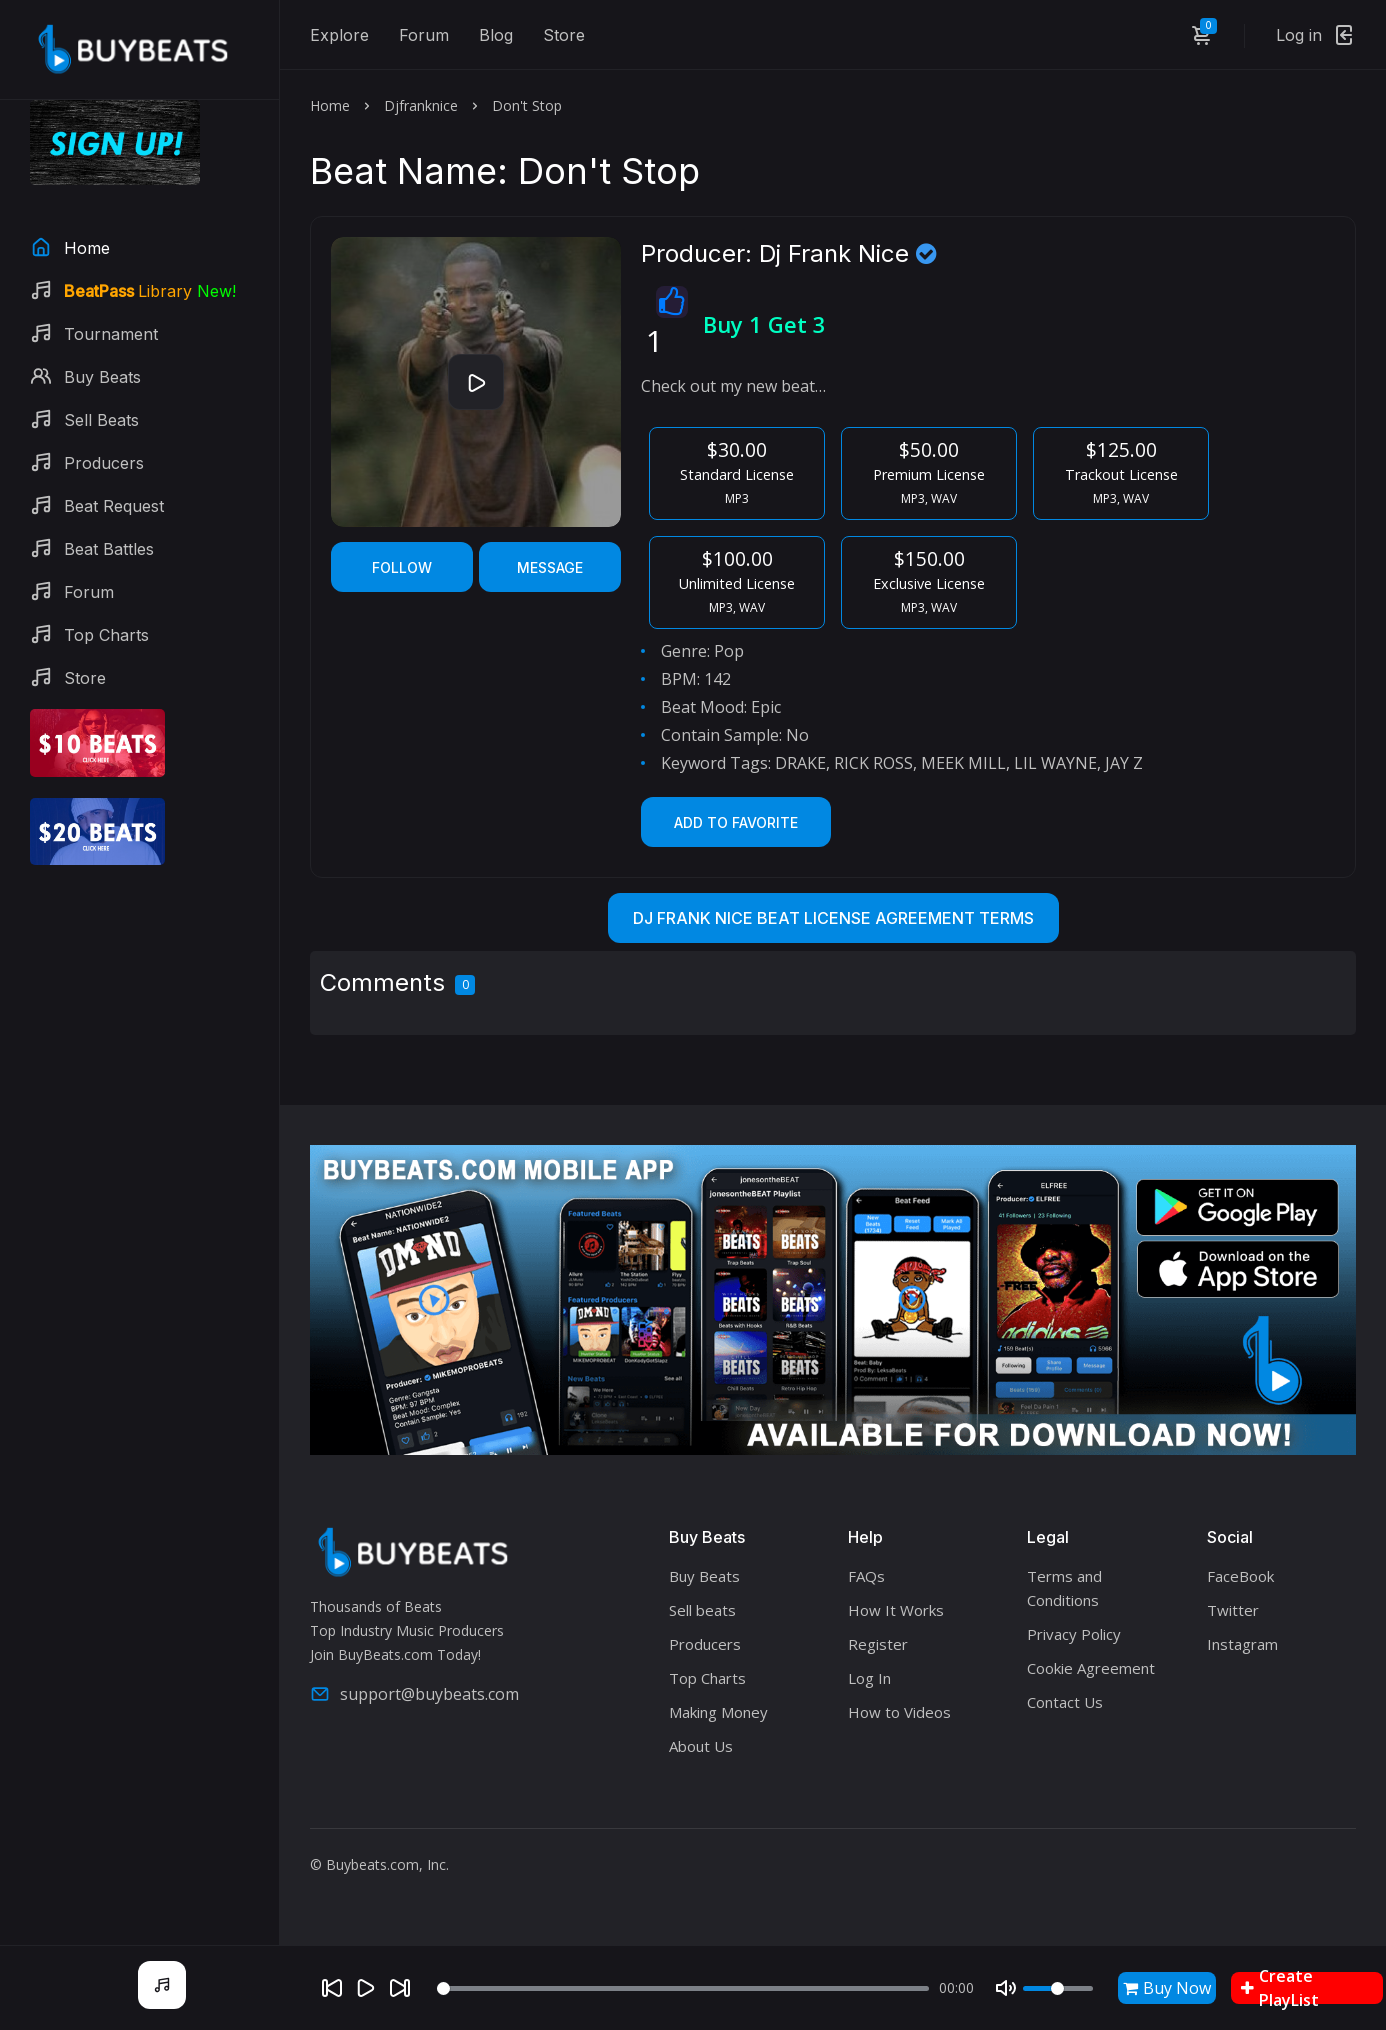 This screenshot has width=1386, height=2030. I want to click on Forum, so click(424, 35).